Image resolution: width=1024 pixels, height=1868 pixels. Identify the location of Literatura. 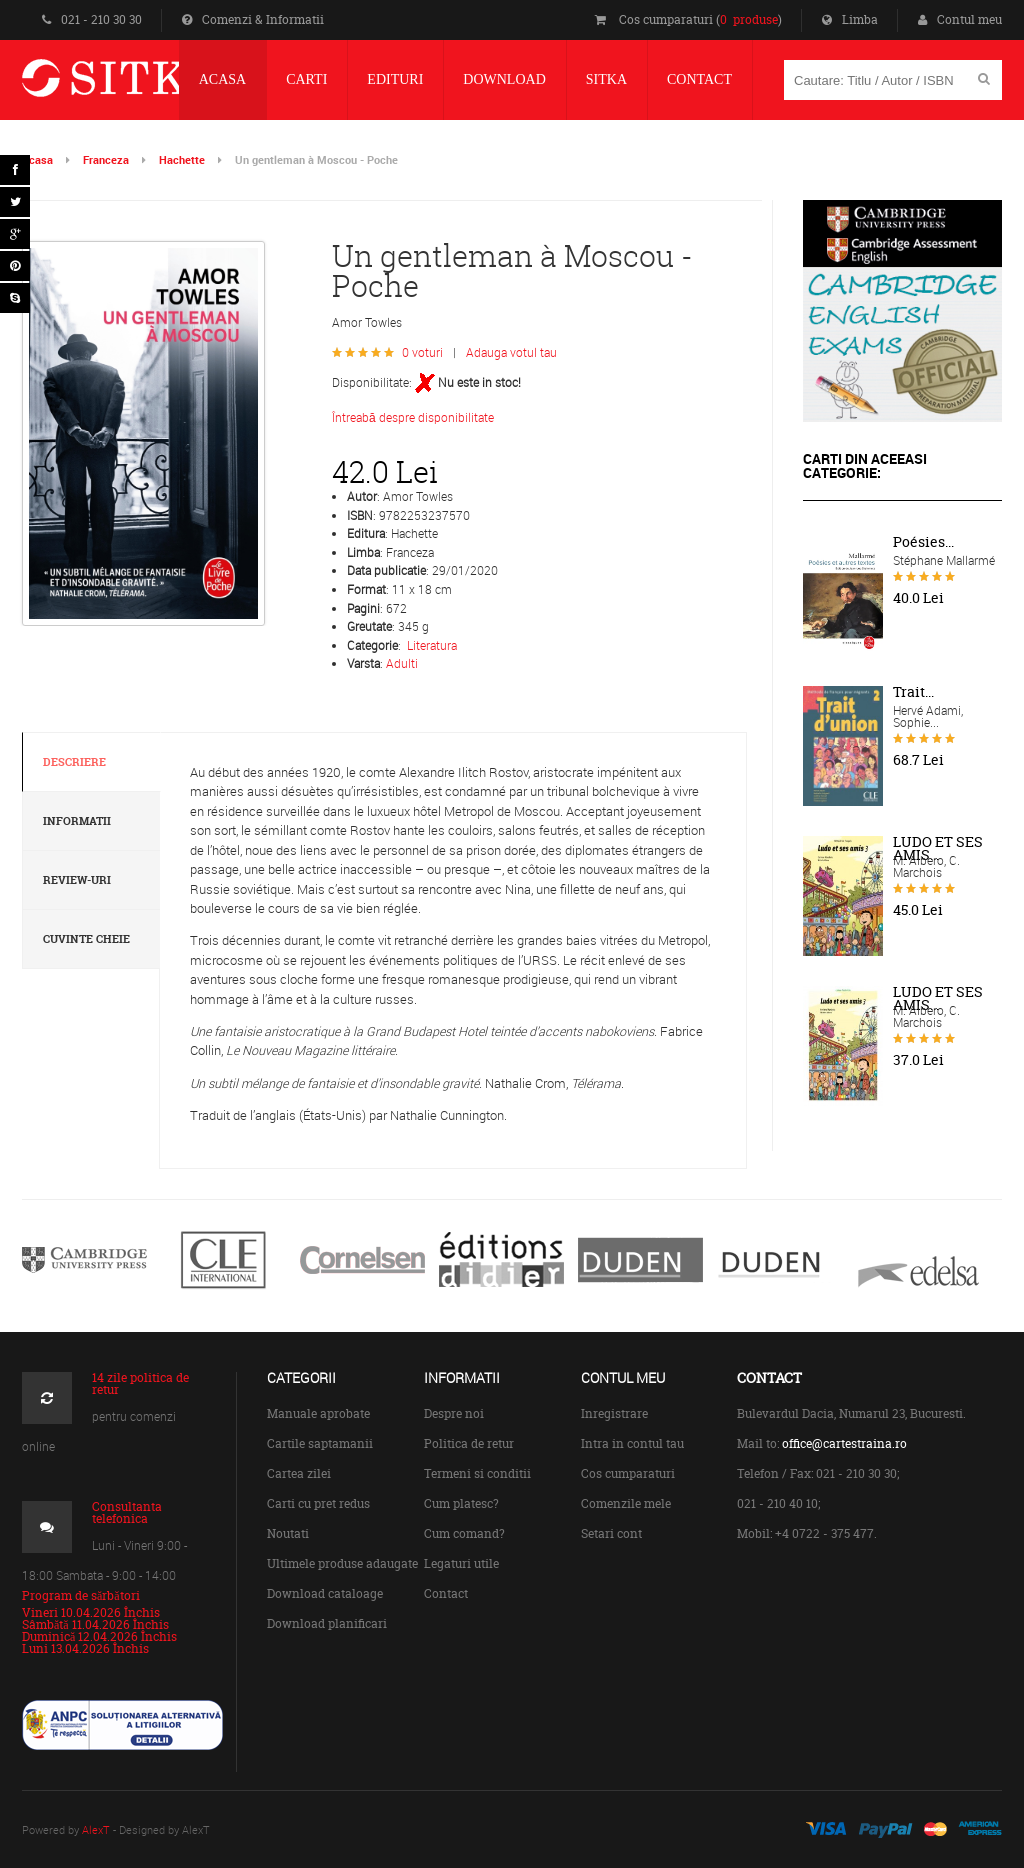
(432, 645).